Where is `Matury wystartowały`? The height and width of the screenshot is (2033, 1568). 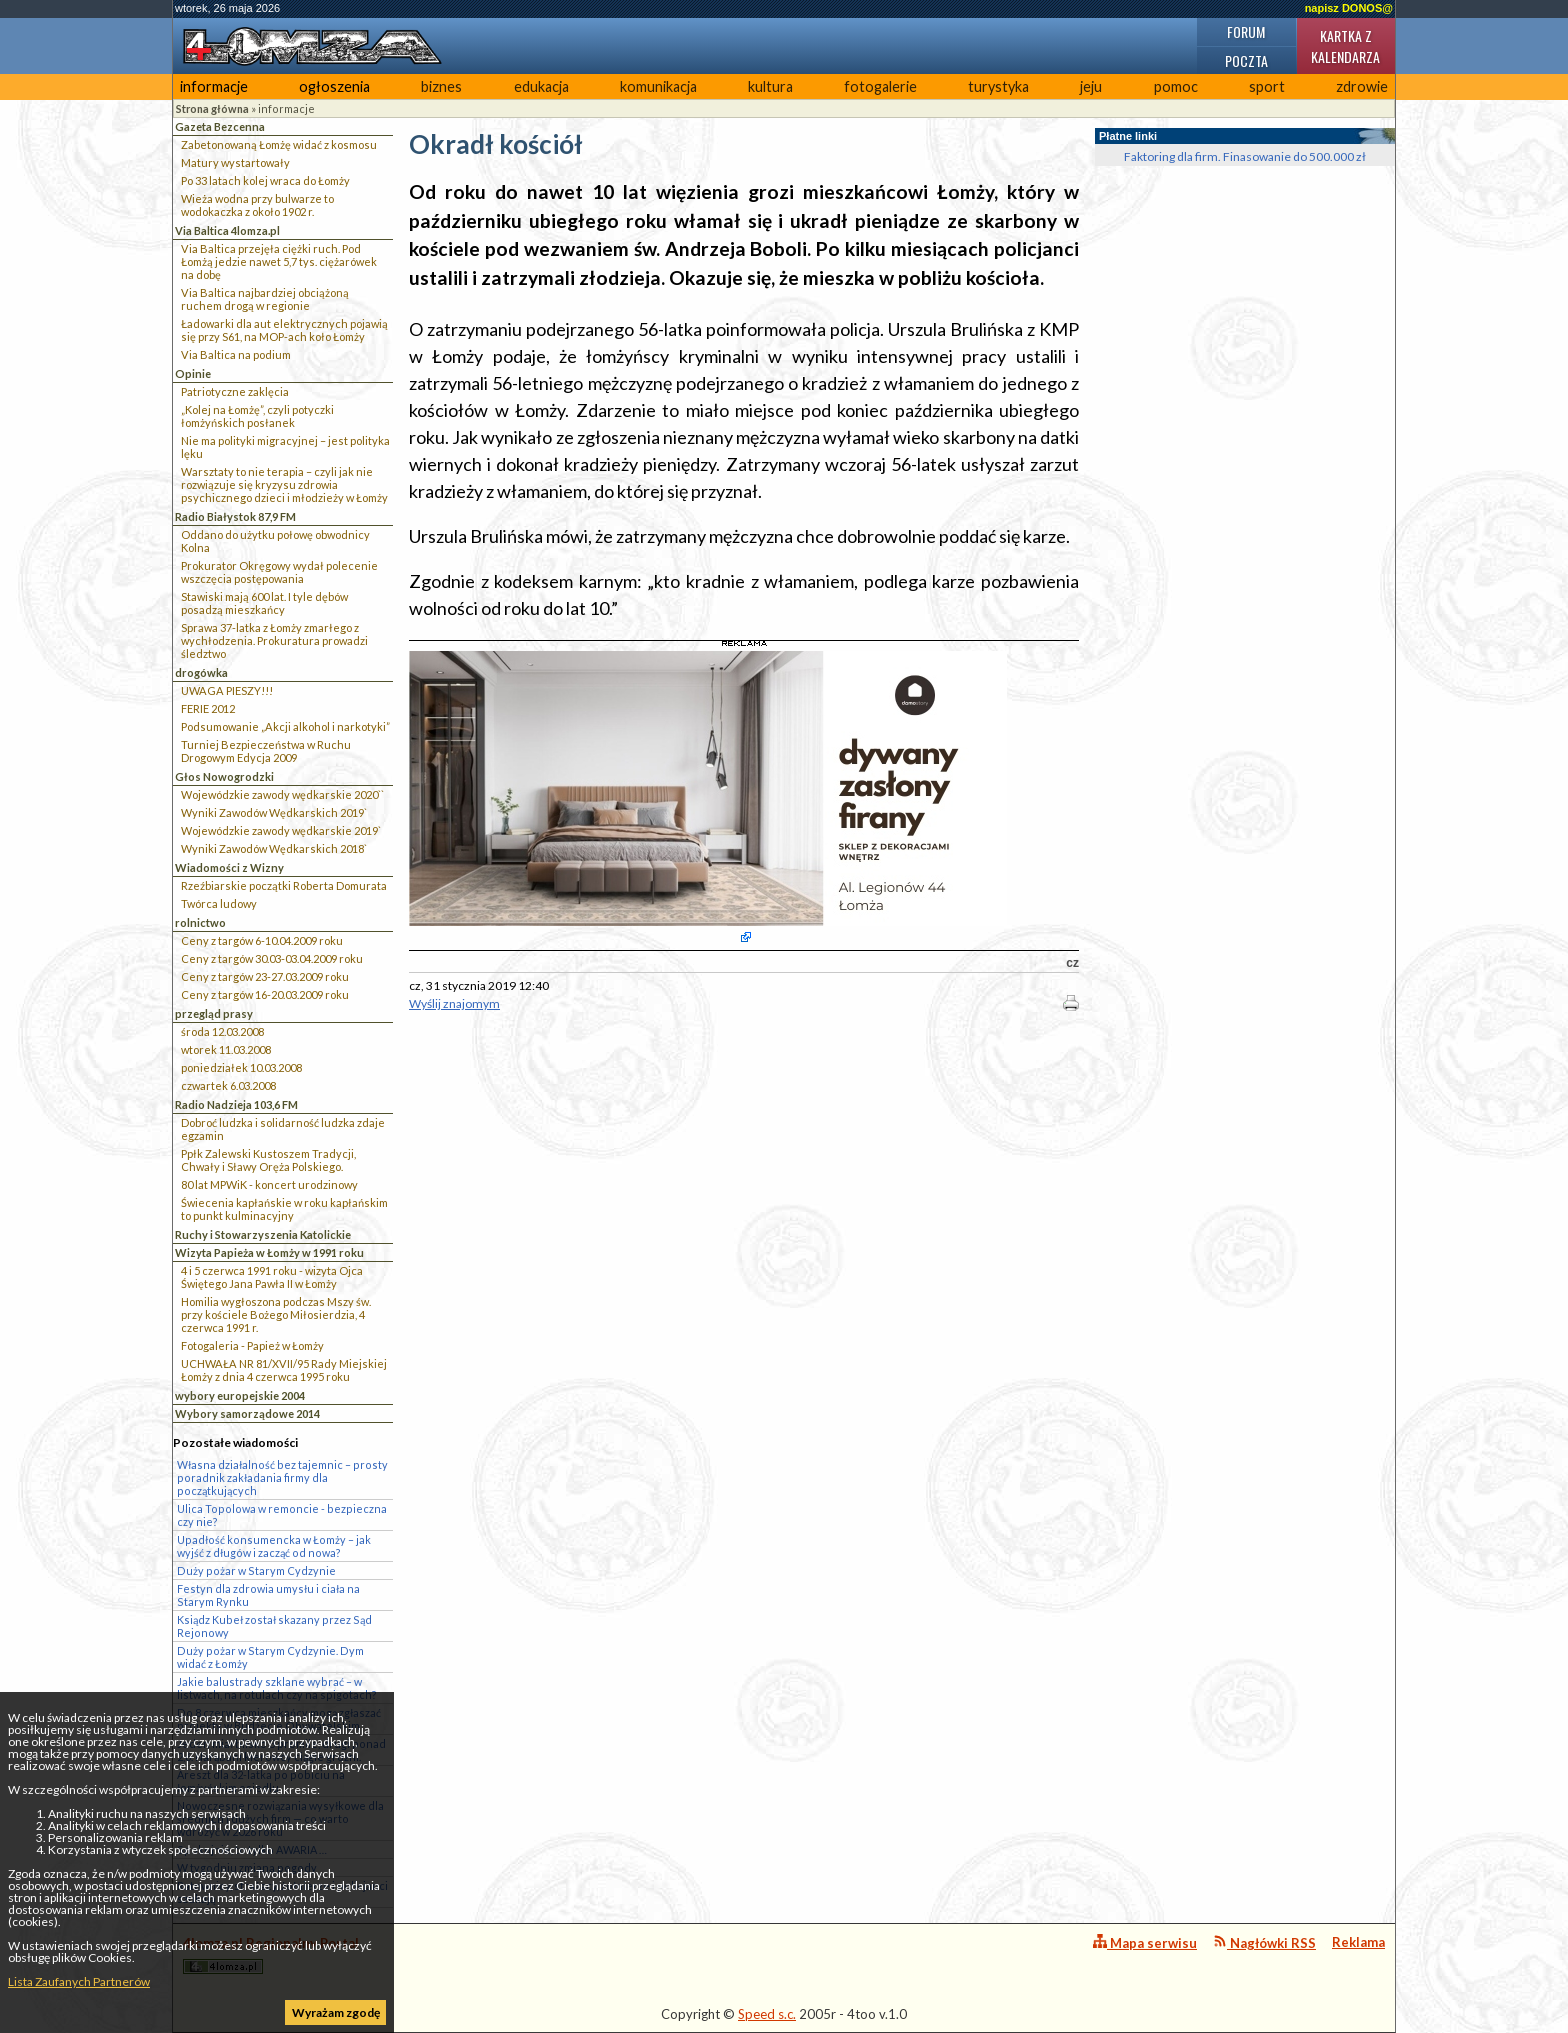 Matury wystartowały is located at coordinates (235, 162).